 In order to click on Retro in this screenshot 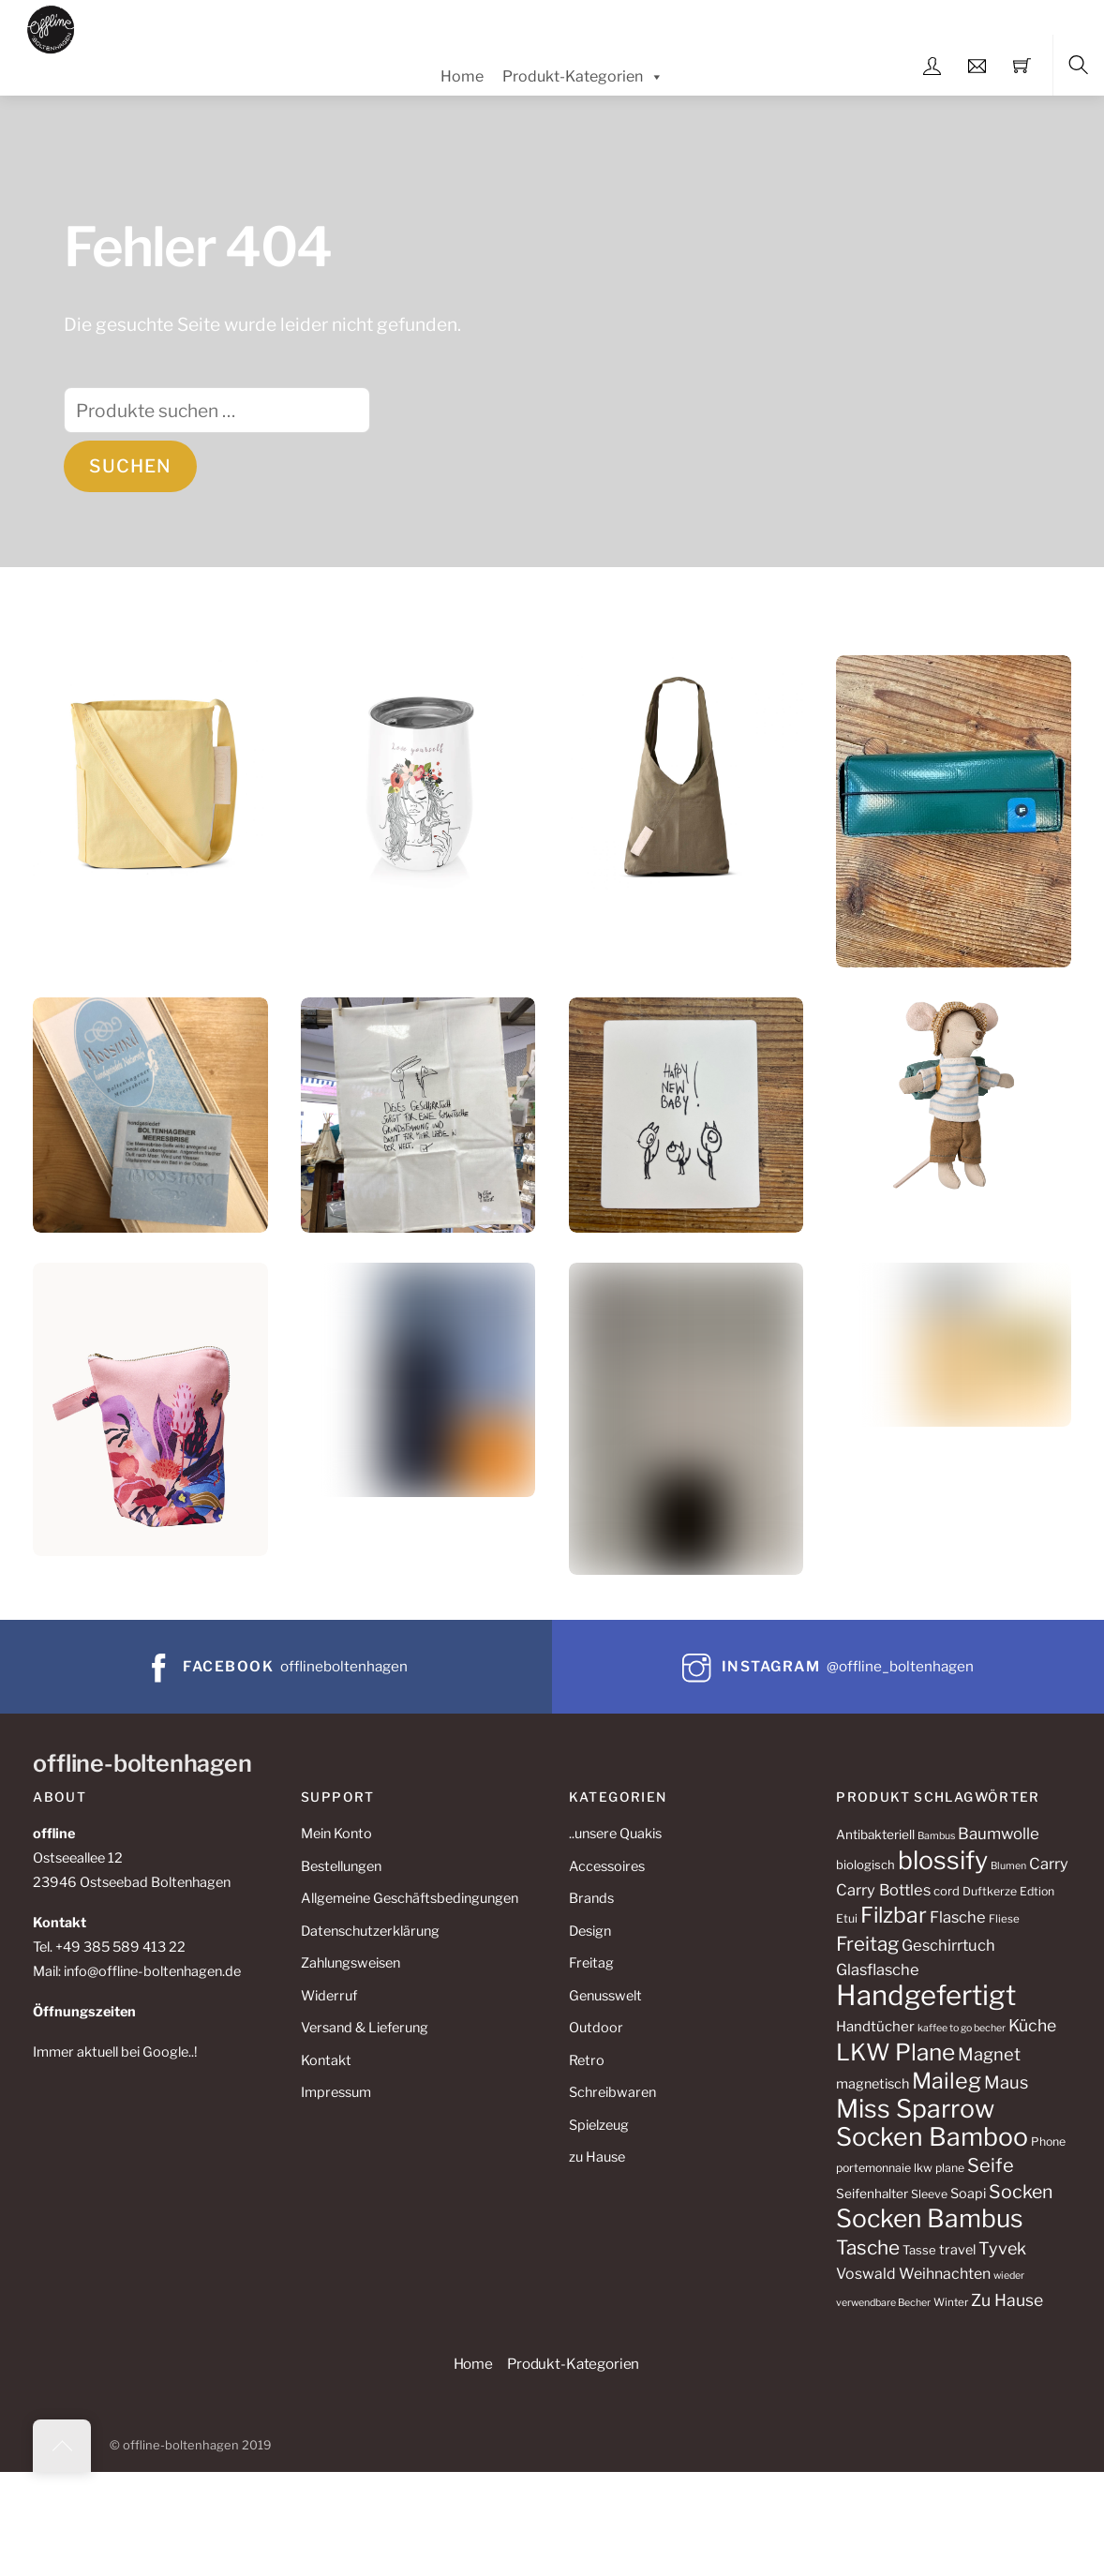, I will do `click(586, 2060)`.